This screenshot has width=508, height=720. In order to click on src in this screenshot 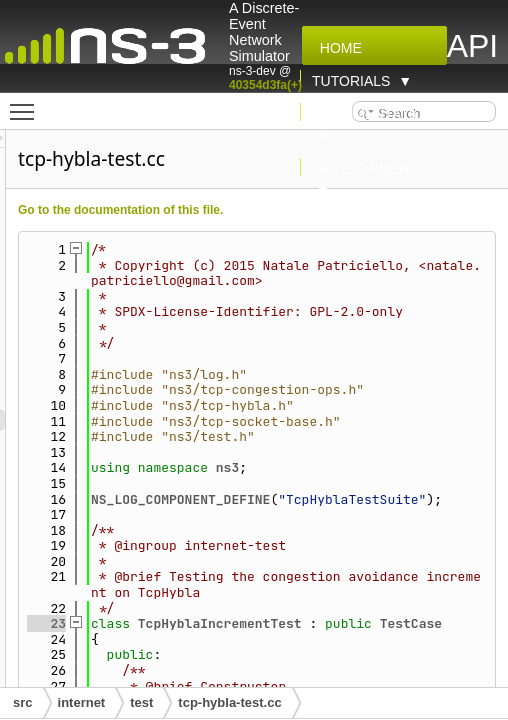, I will do `click(23, 702)`.